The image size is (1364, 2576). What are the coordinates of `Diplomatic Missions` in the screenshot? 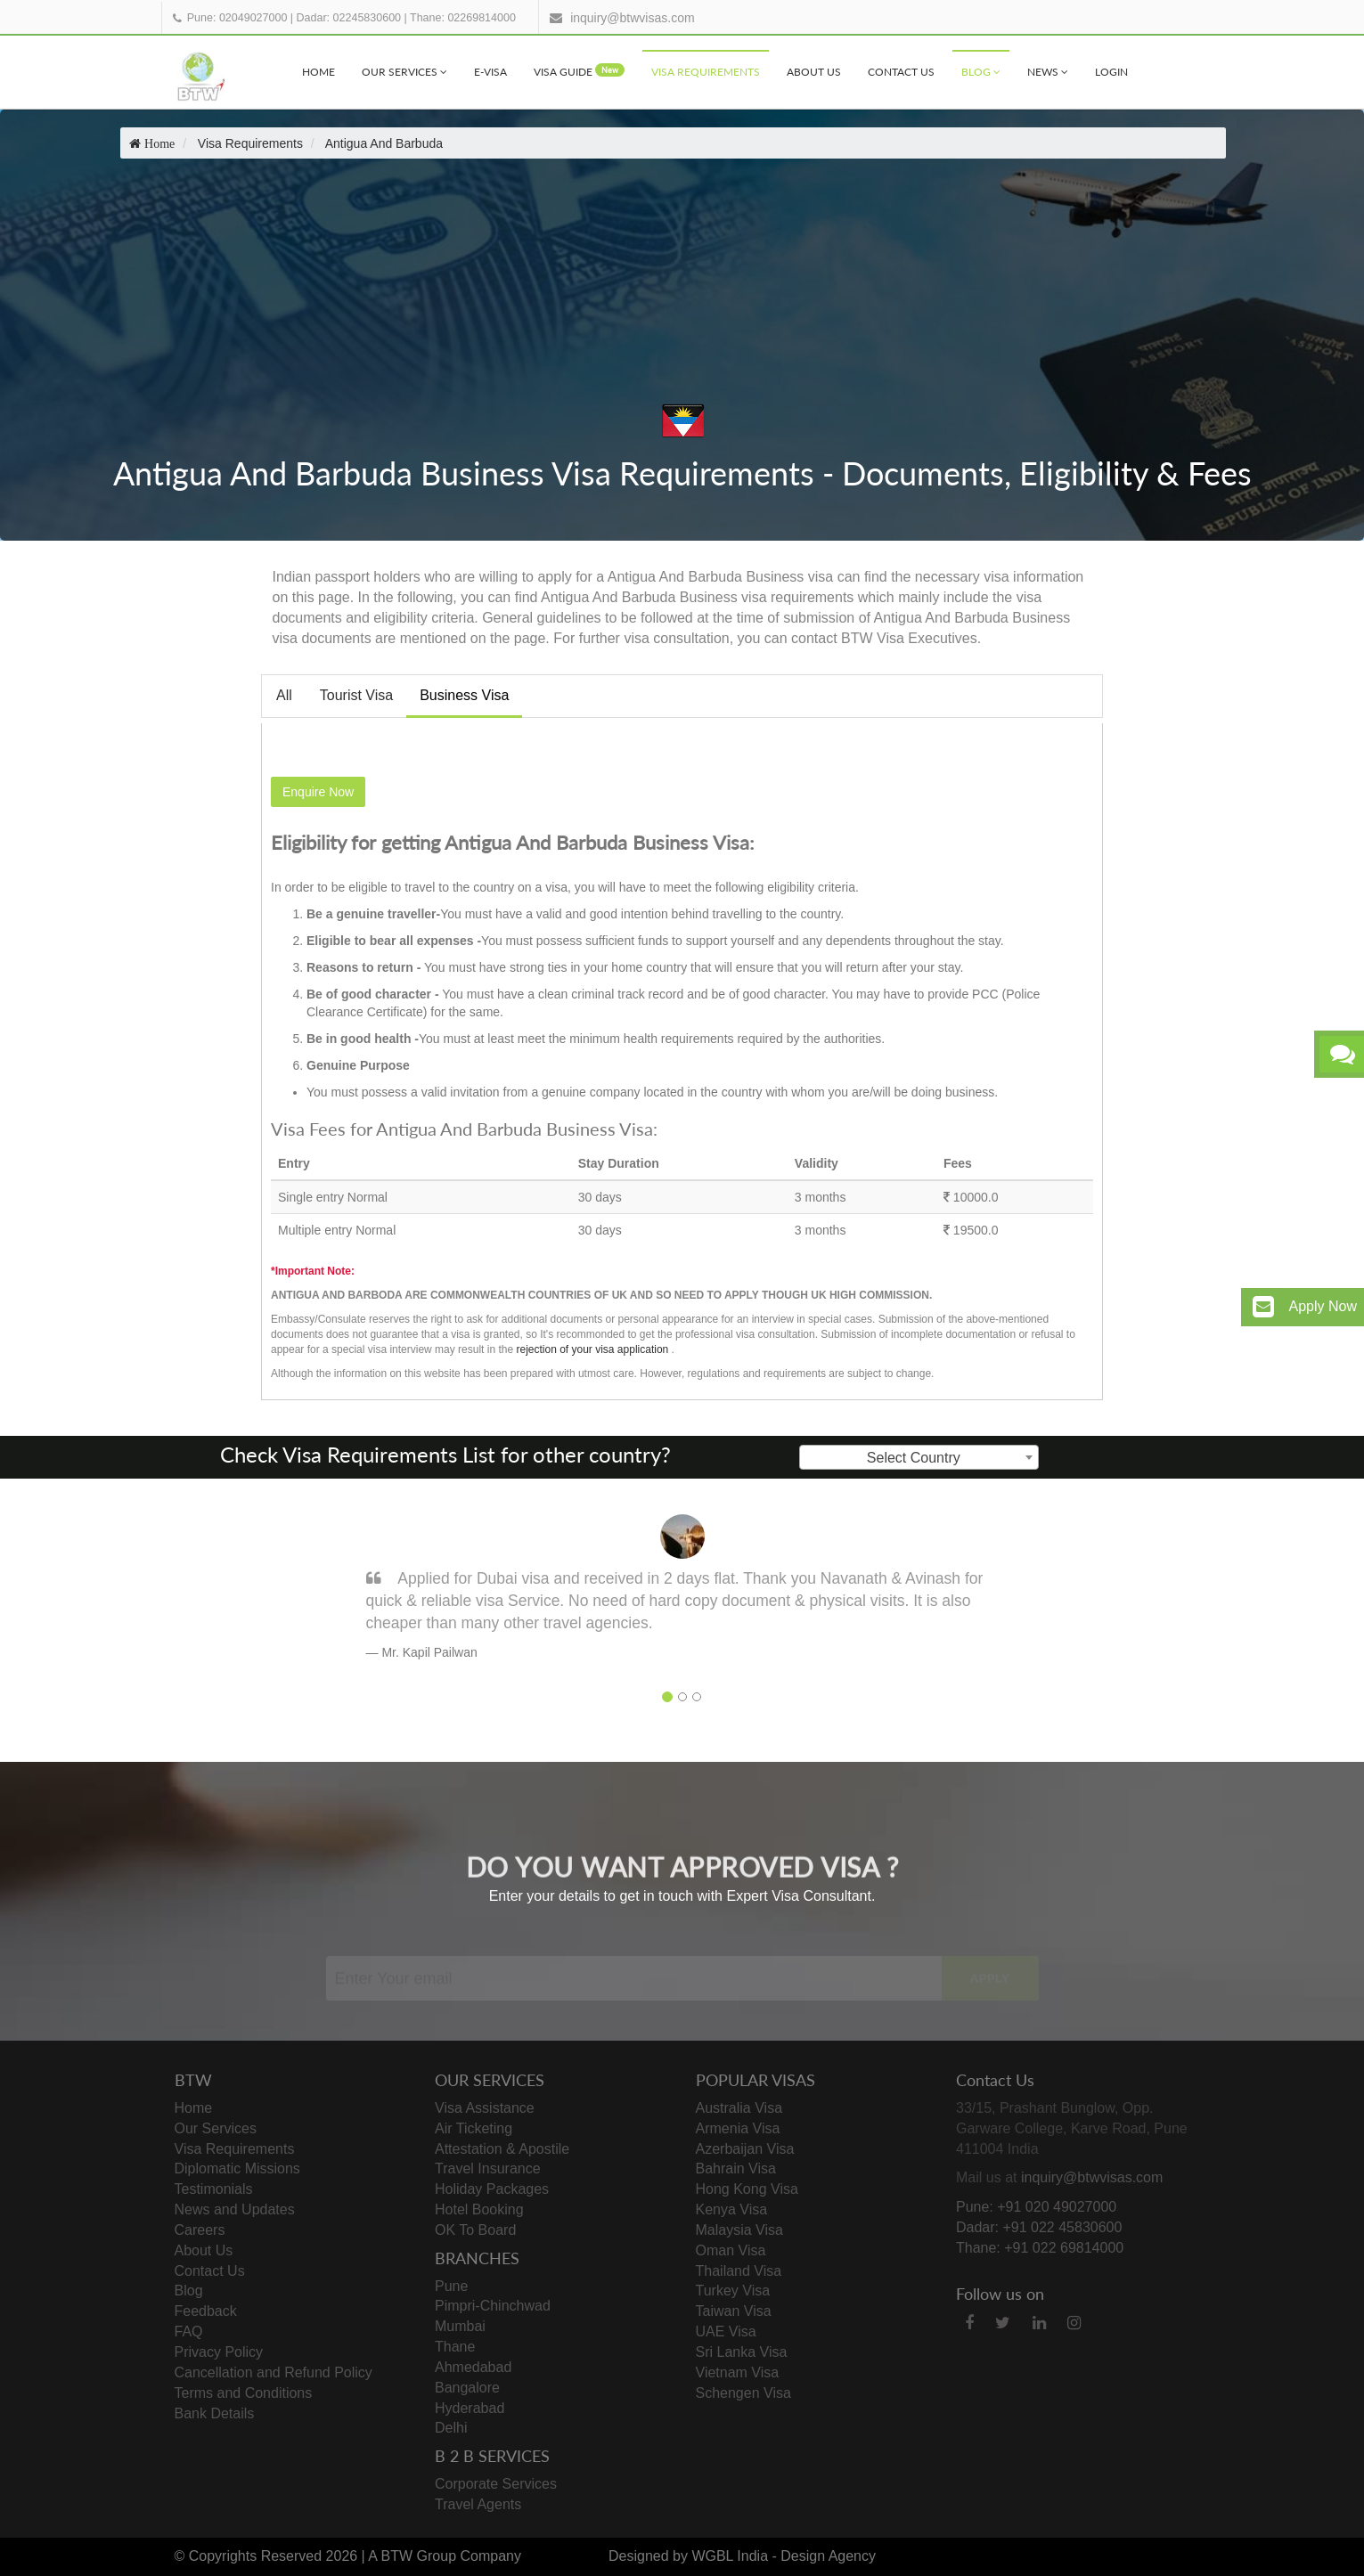 It's located at (237, 2168).